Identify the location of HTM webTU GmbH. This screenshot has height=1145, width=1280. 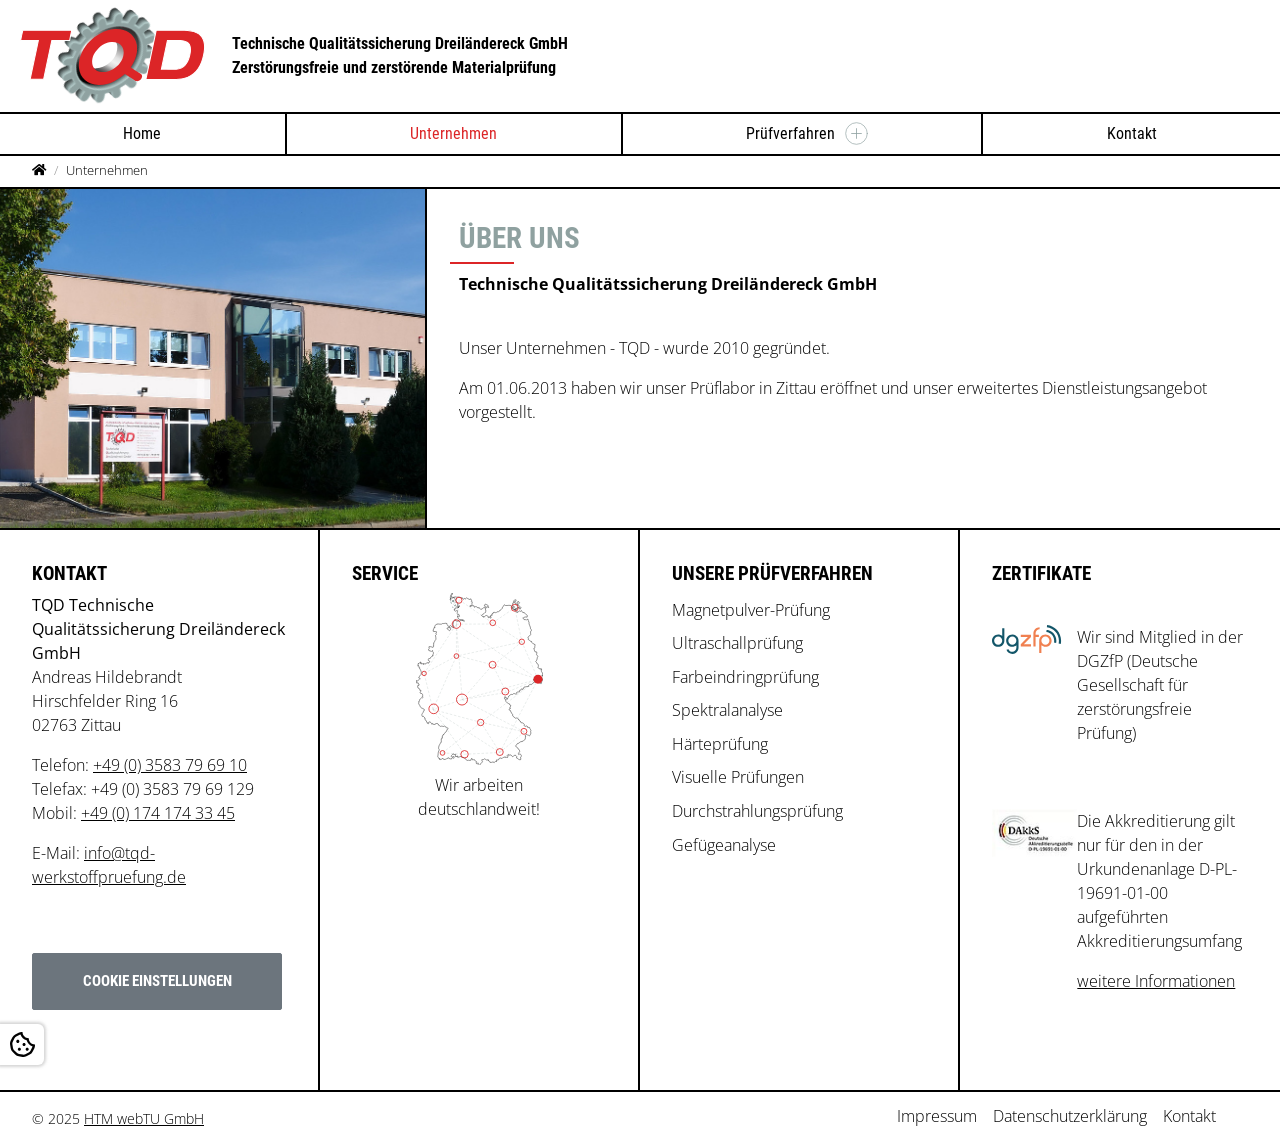
(144, 1118).